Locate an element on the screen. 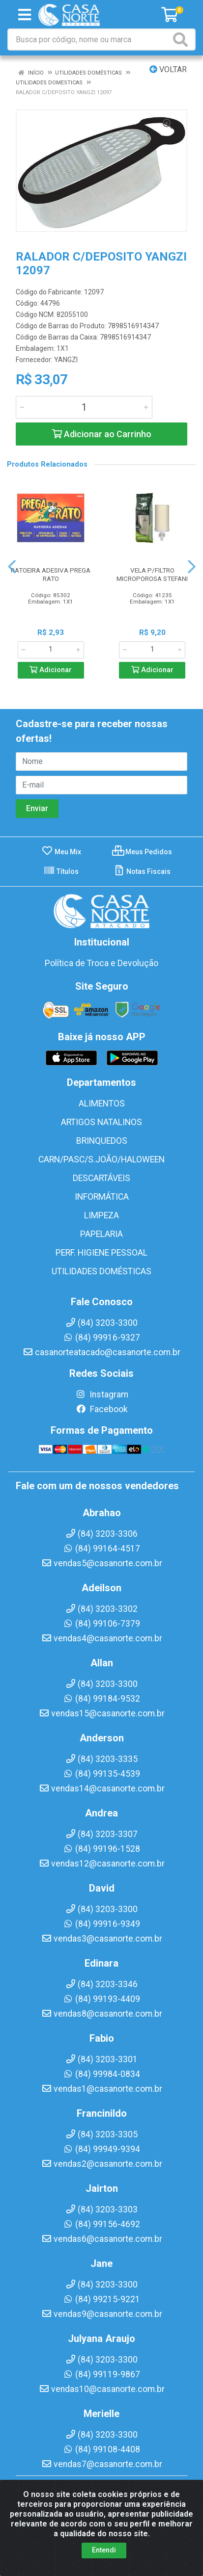 The image size is (203, 2576). Meu Mix is located at coordinates (61, 852).